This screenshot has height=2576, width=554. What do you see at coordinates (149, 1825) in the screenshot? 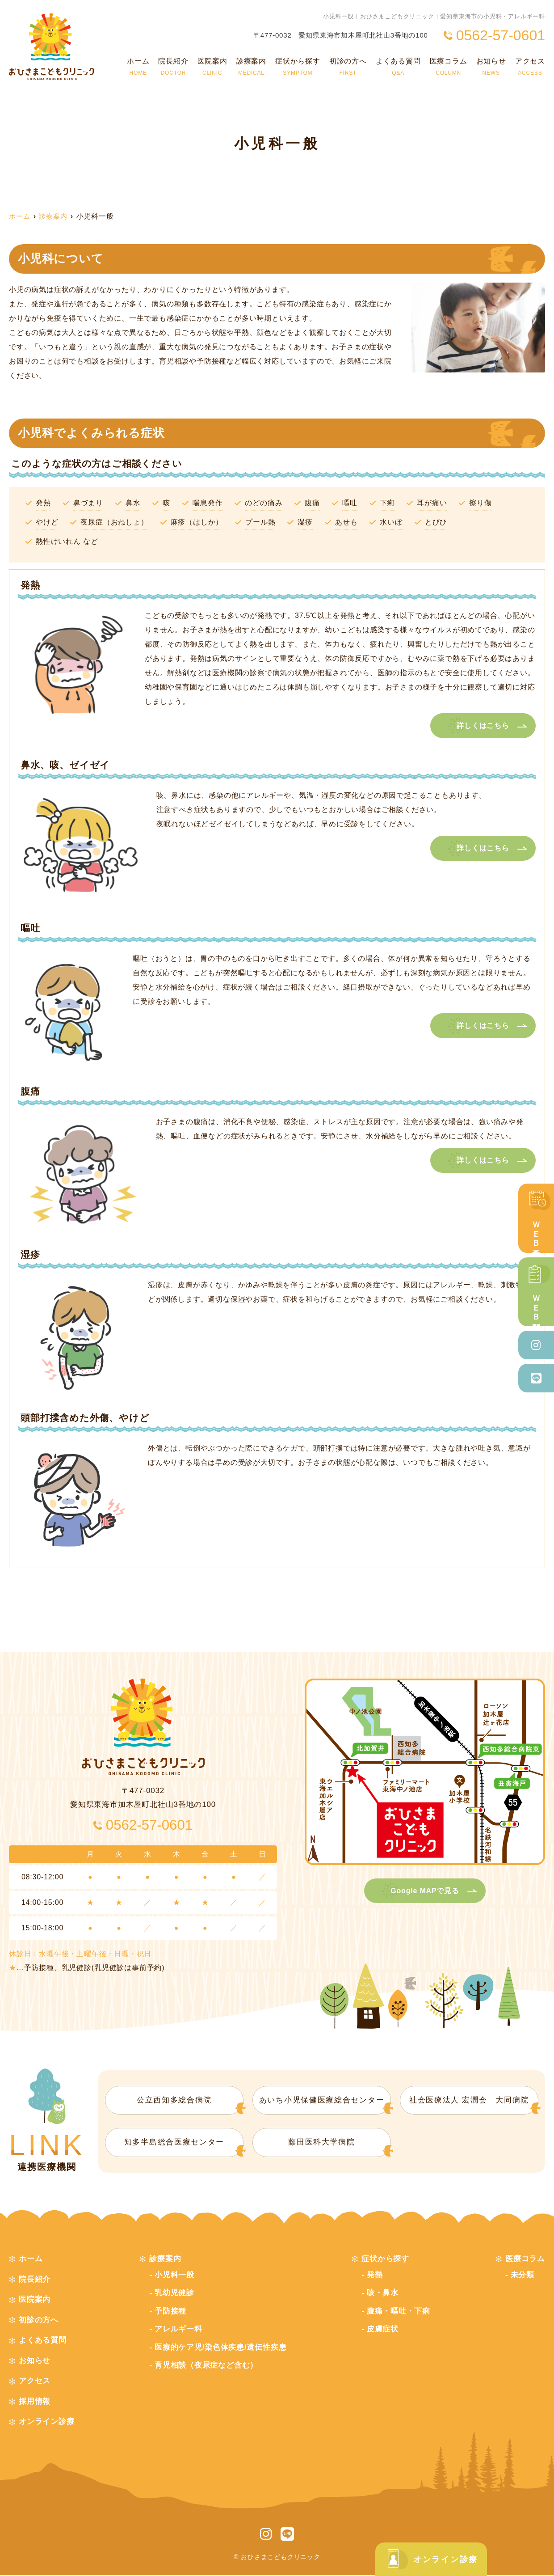
I see `0562-57-0601` at bounding box center [149, 1825].